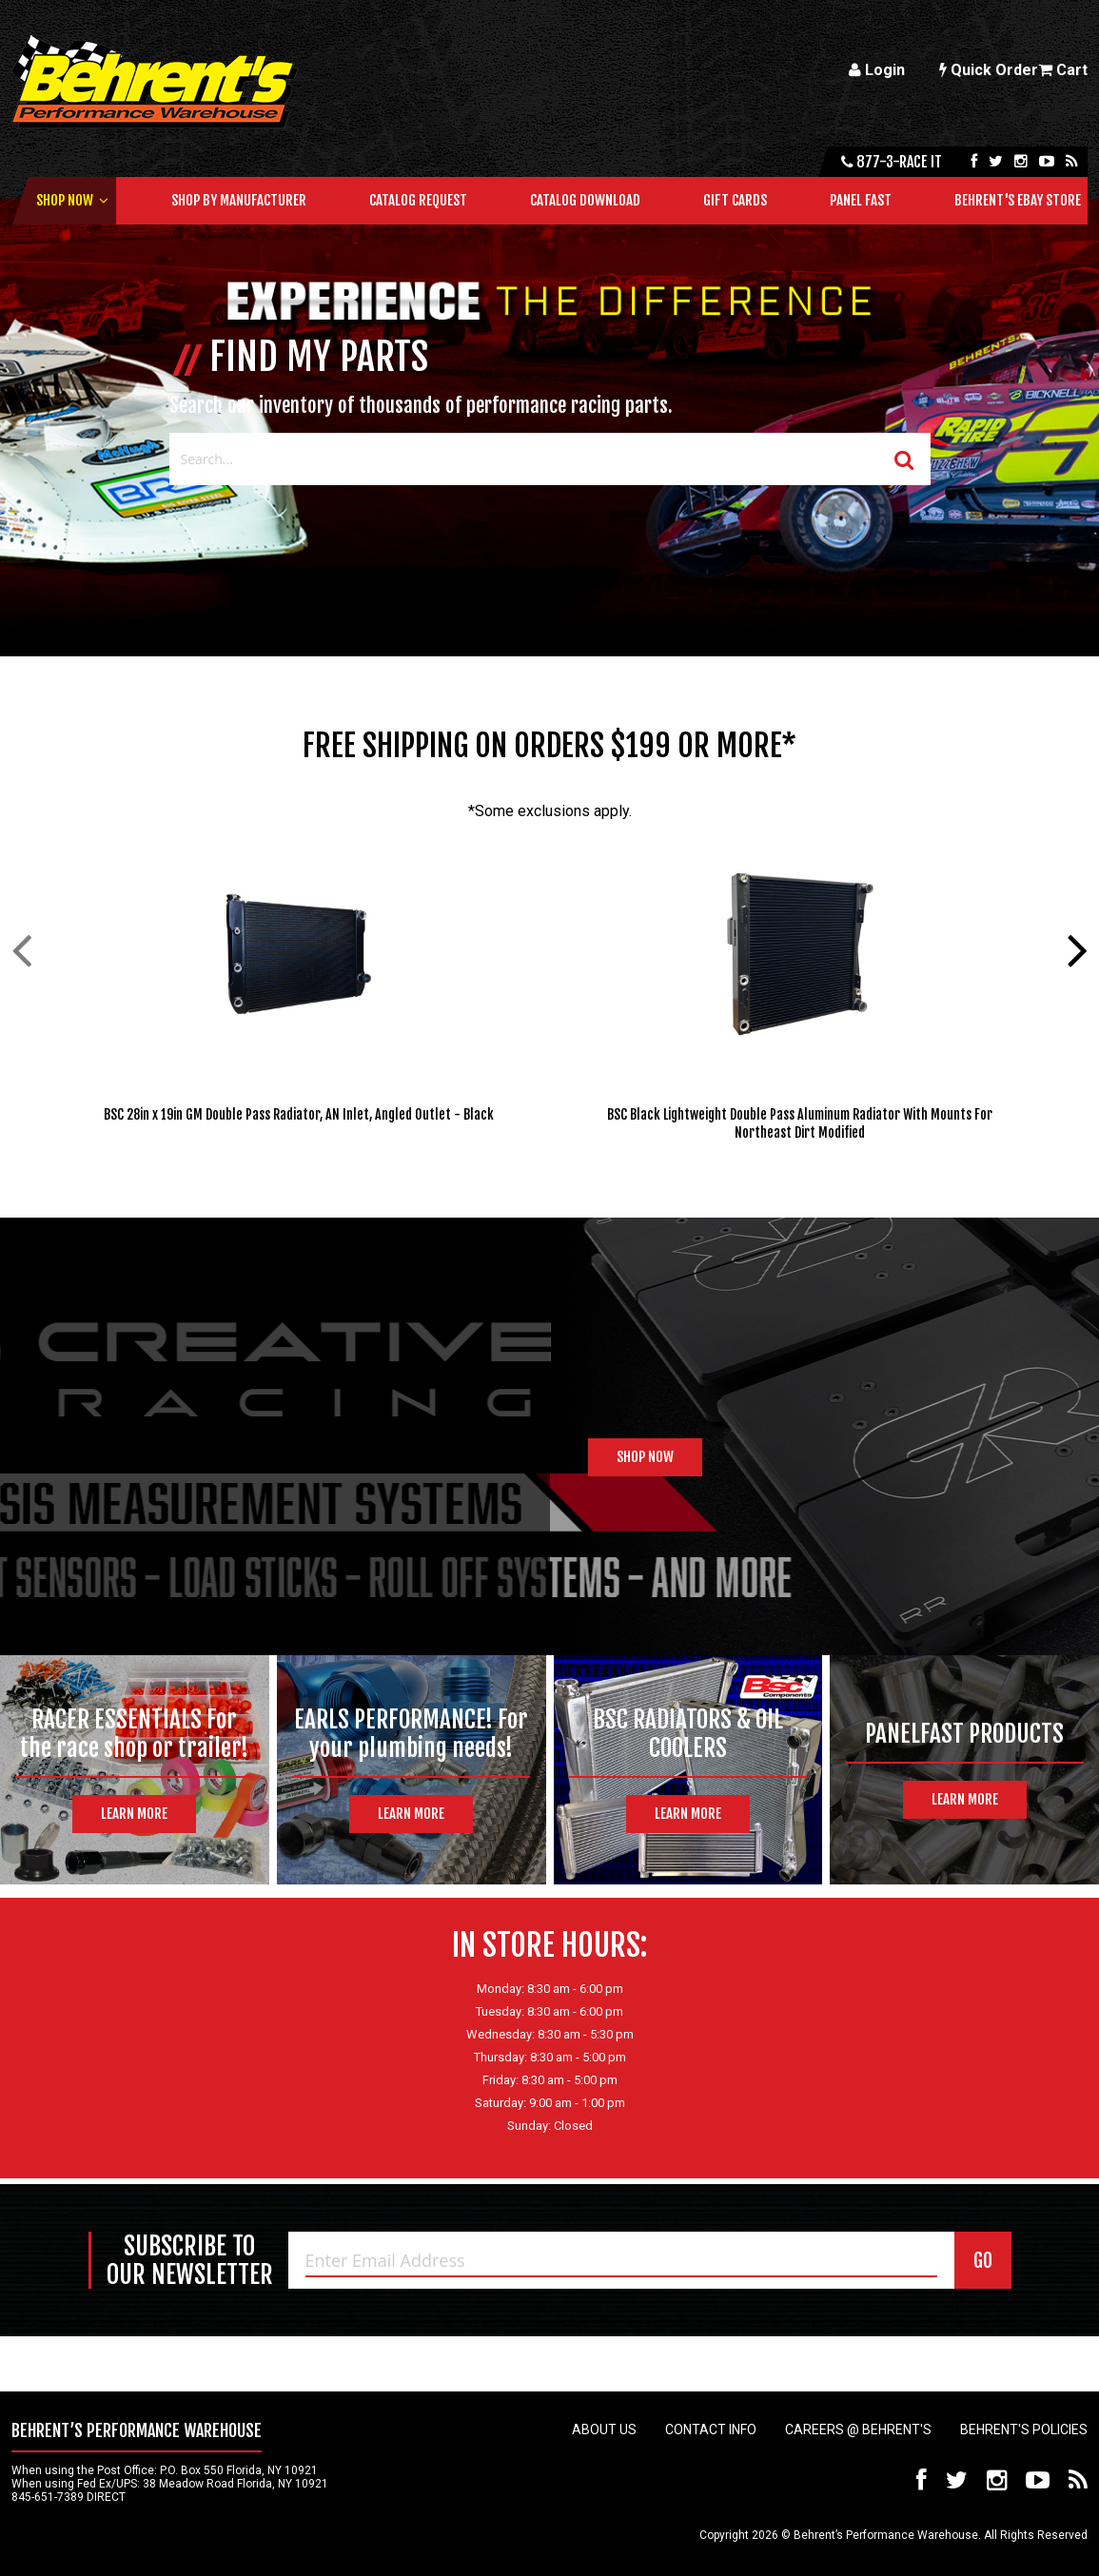  What do you see at coordinates (988, 70) in the screenshot?
I see `Quick Order` at bounding box center [988, 70].